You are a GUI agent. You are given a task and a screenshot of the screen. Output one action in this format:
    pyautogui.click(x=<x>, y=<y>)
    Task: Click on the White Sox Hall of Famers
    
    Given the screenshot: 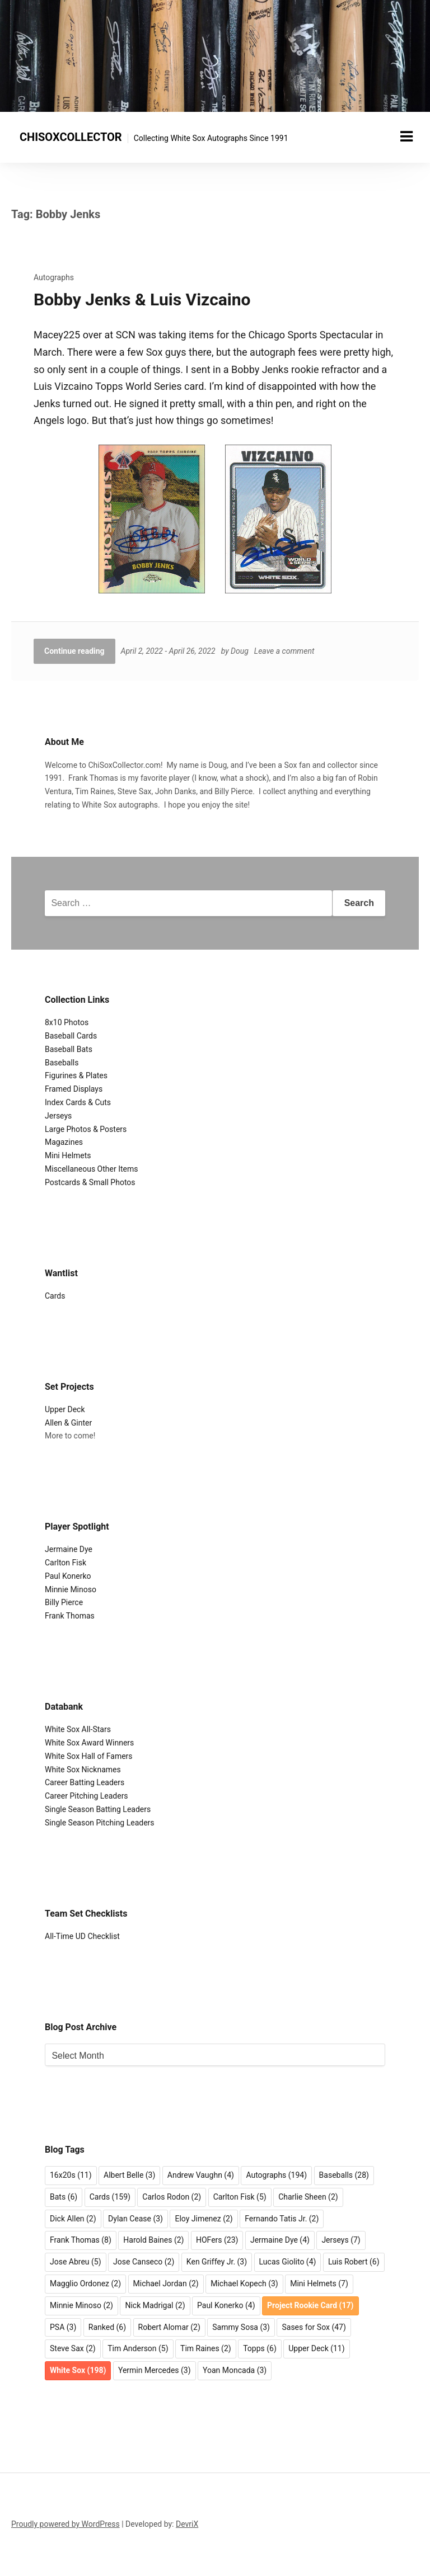 What is the action you would take?
    pyautogui.click(x=89, y=1756)
    